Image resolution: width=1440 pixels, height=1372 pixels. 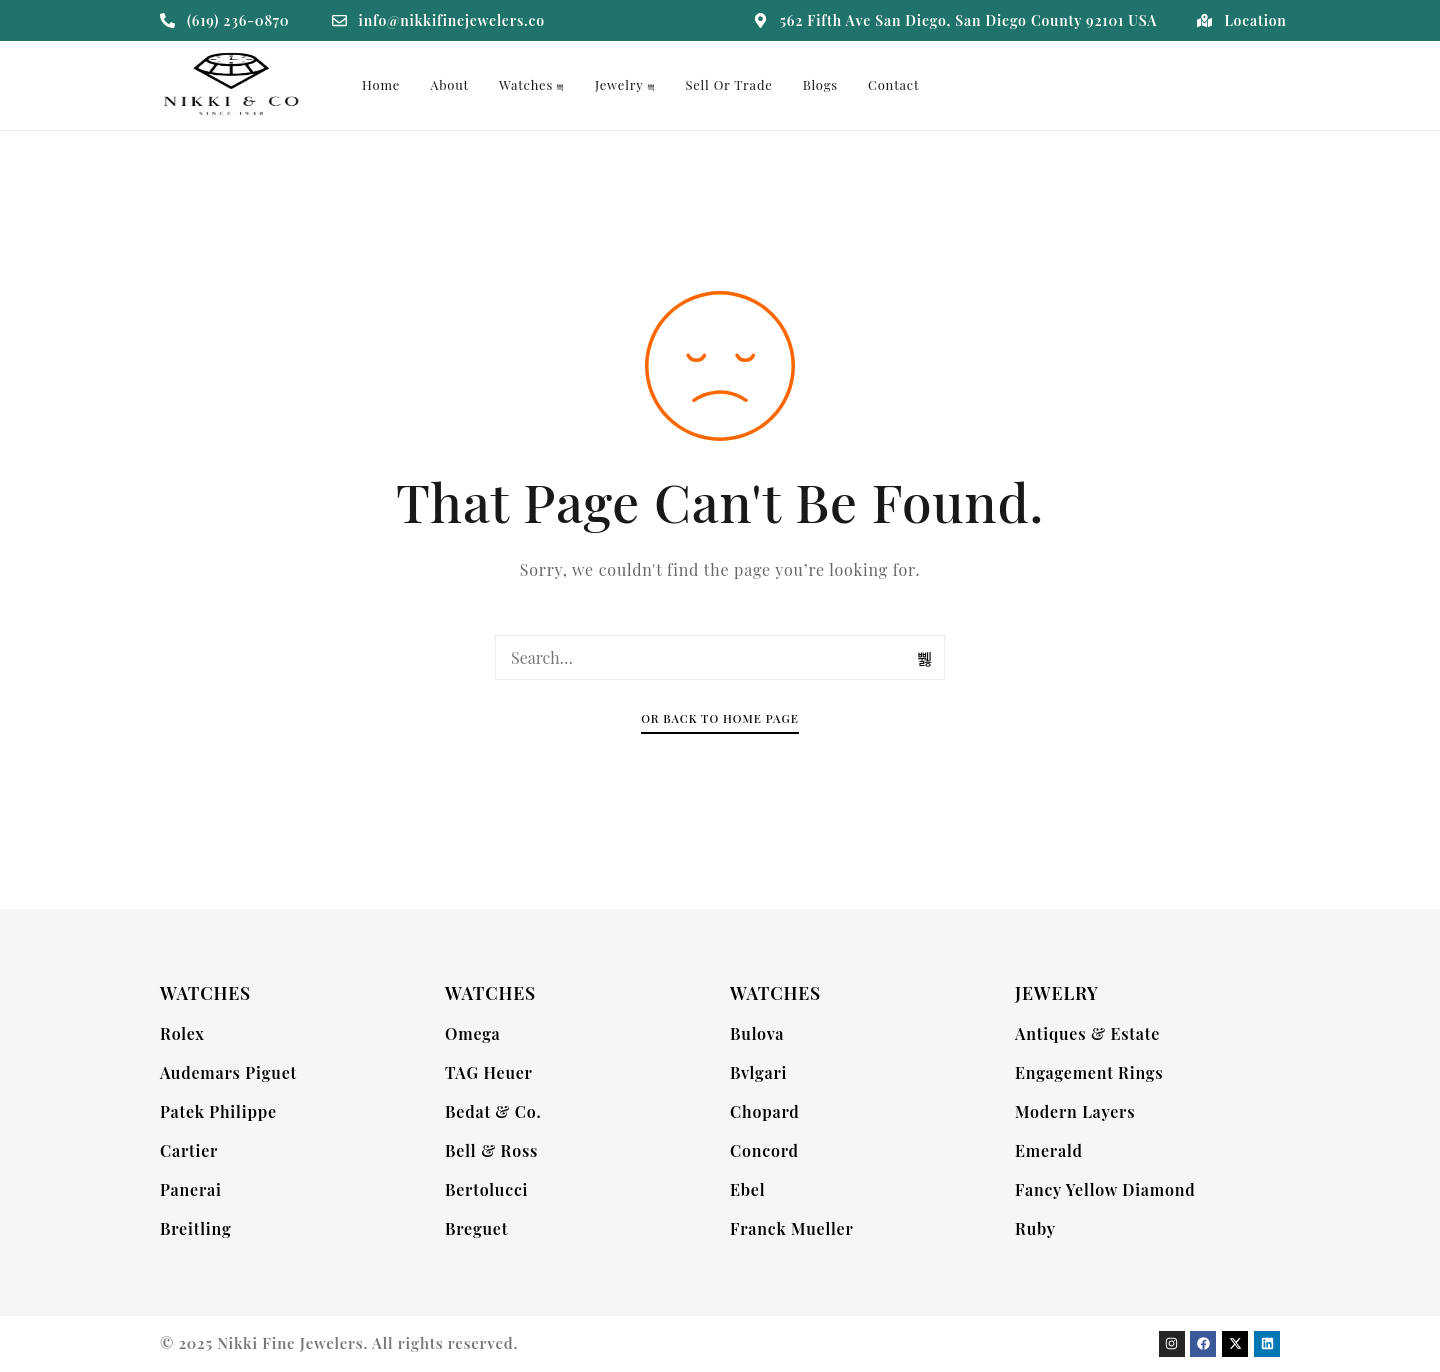 What do you see at coordinates (473, 1033) in the screenshot?
I see `Omega` at bounding box center [473, 1033].